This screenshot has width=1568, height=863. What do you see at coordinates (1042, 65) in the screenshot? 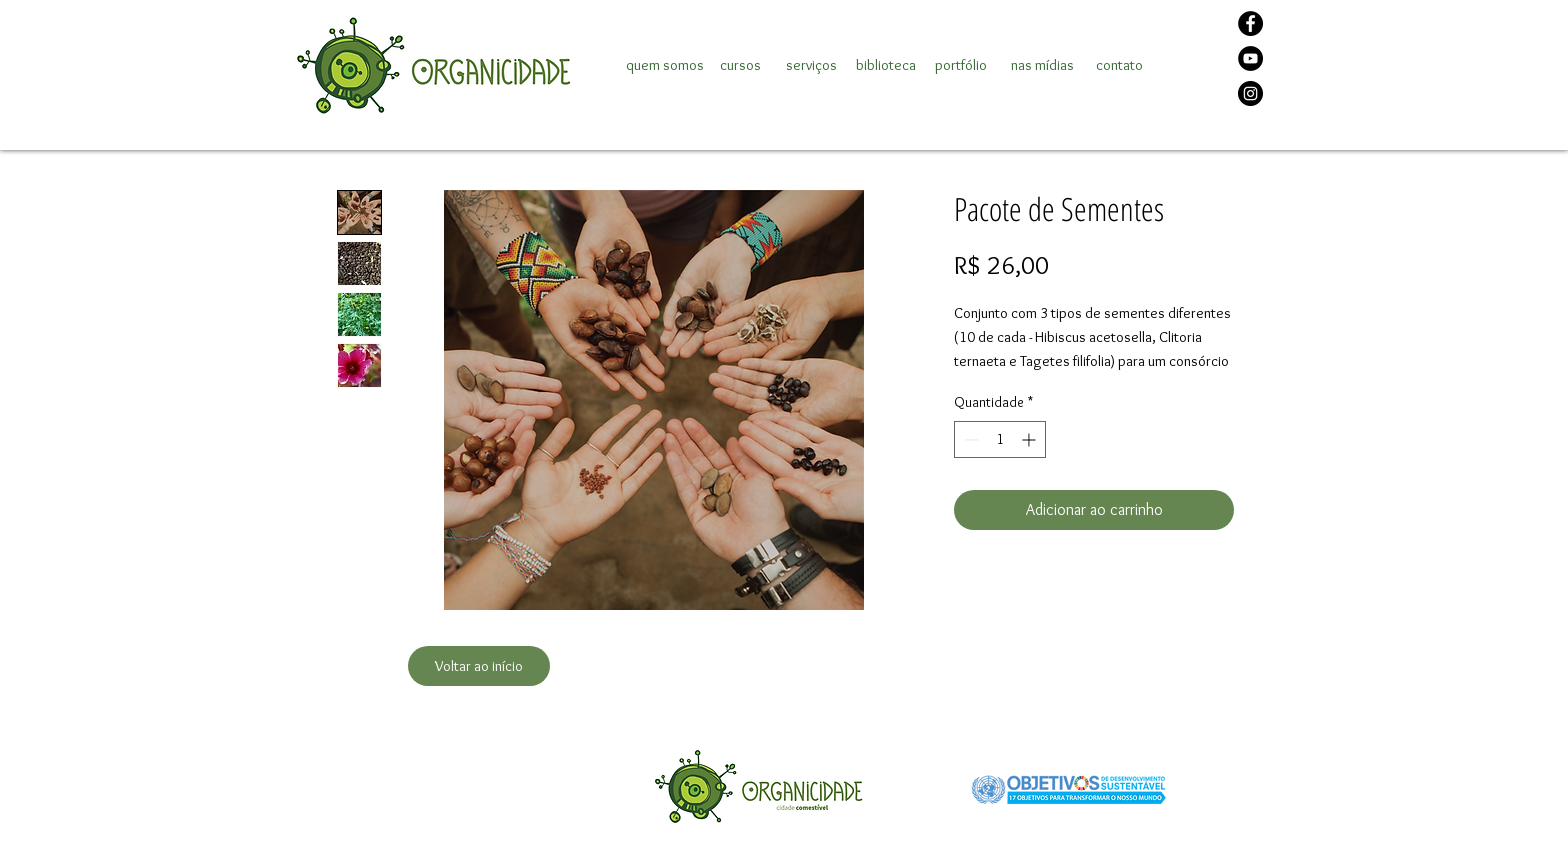
I see `[nas mídias]` at bounding box center [1042, 65].